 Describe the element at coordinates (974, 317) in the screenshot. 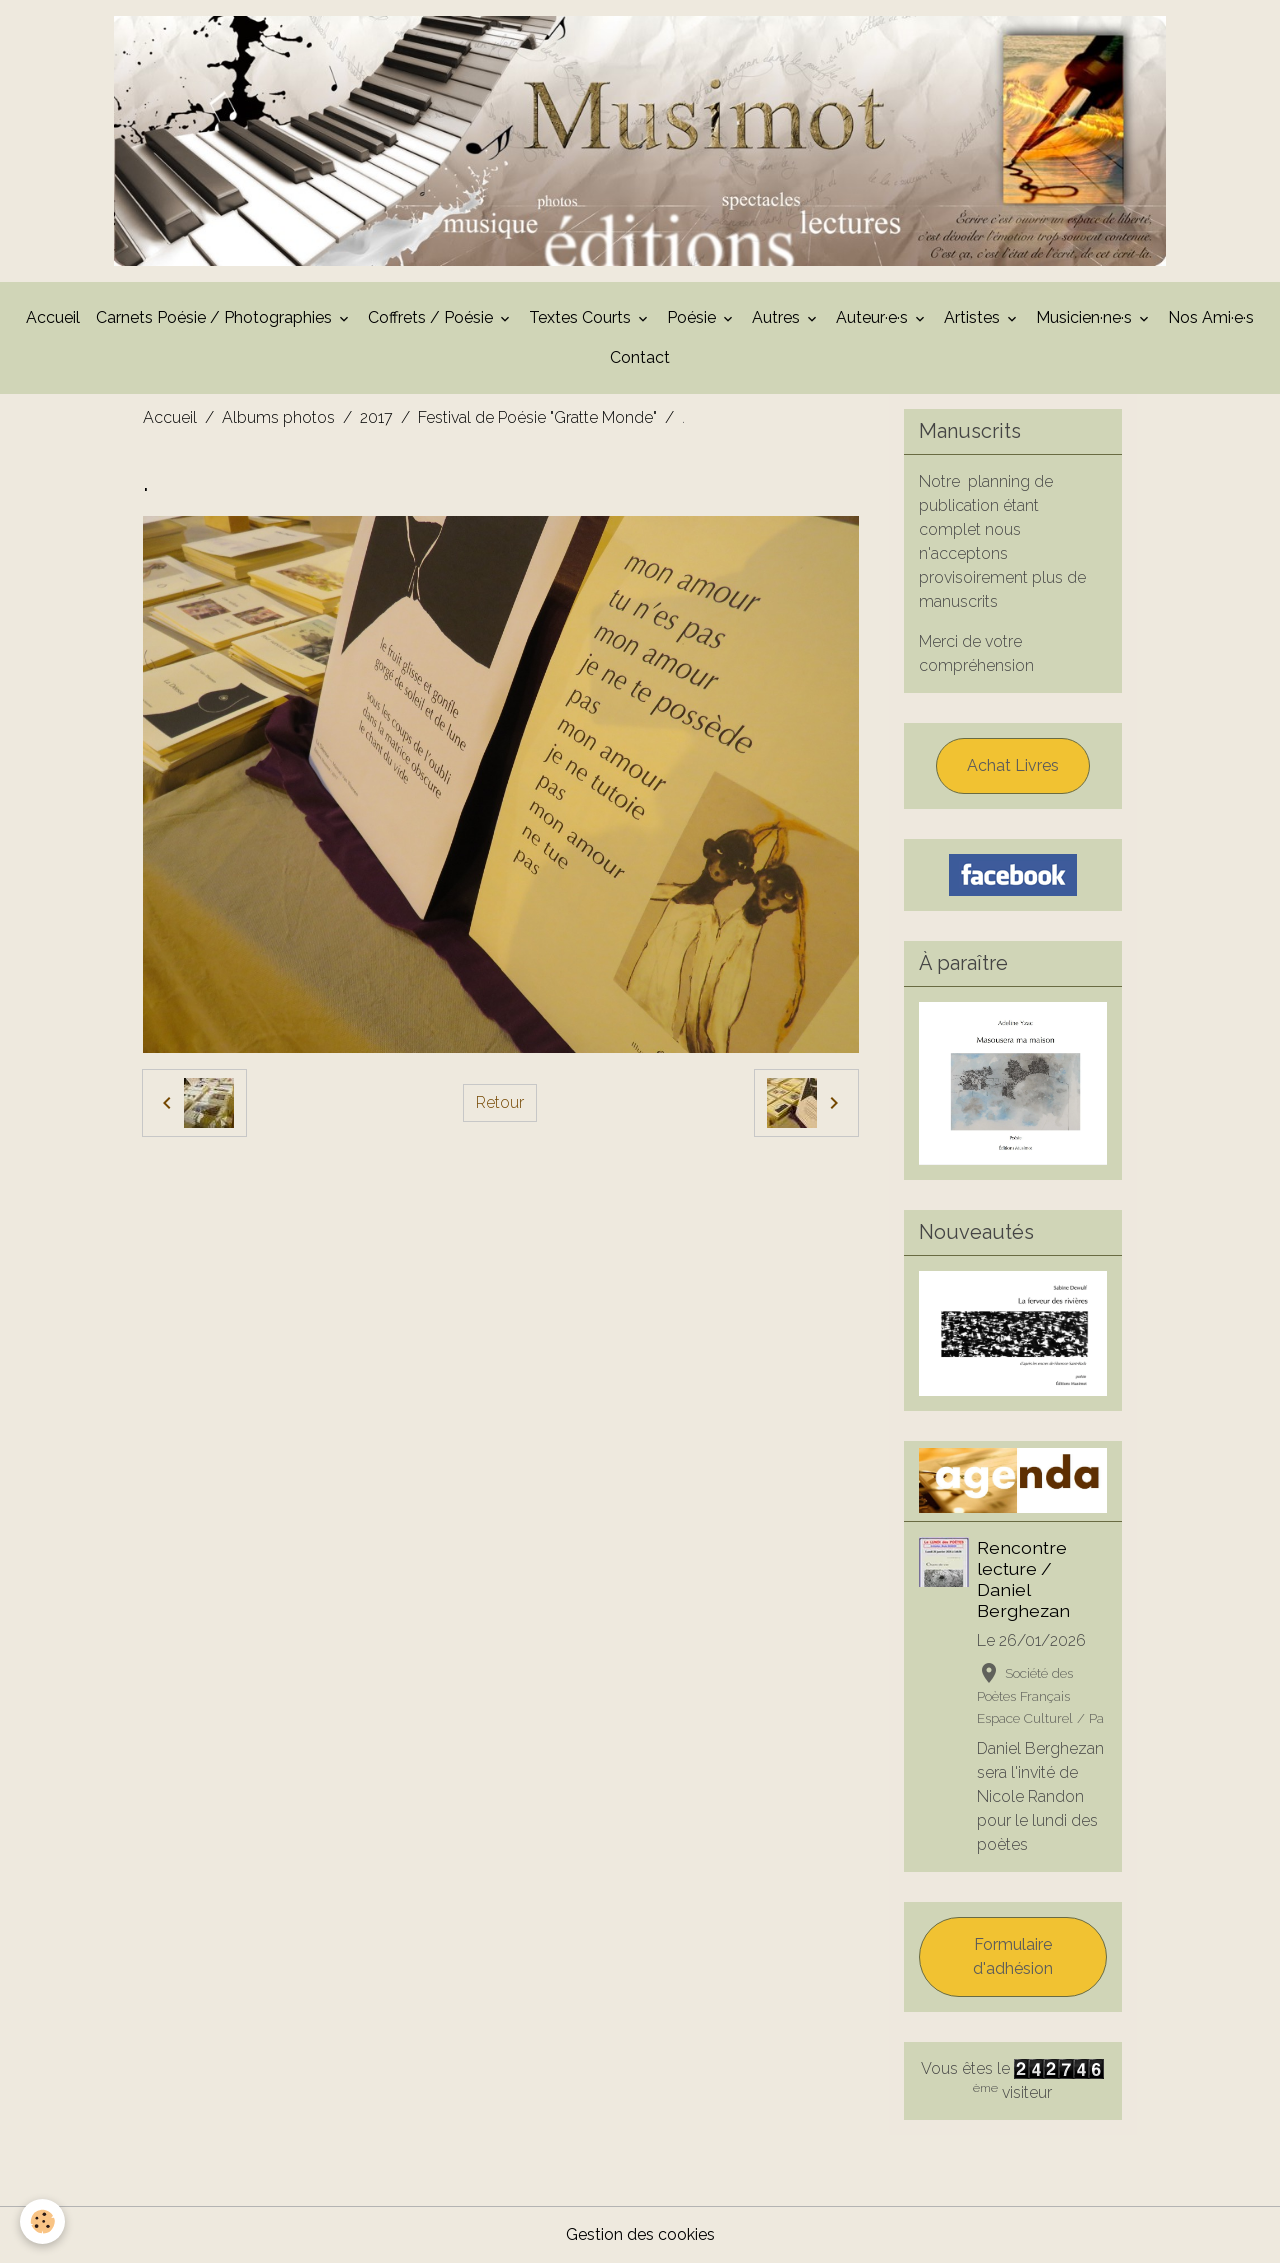

I see `Artistes` at that location.